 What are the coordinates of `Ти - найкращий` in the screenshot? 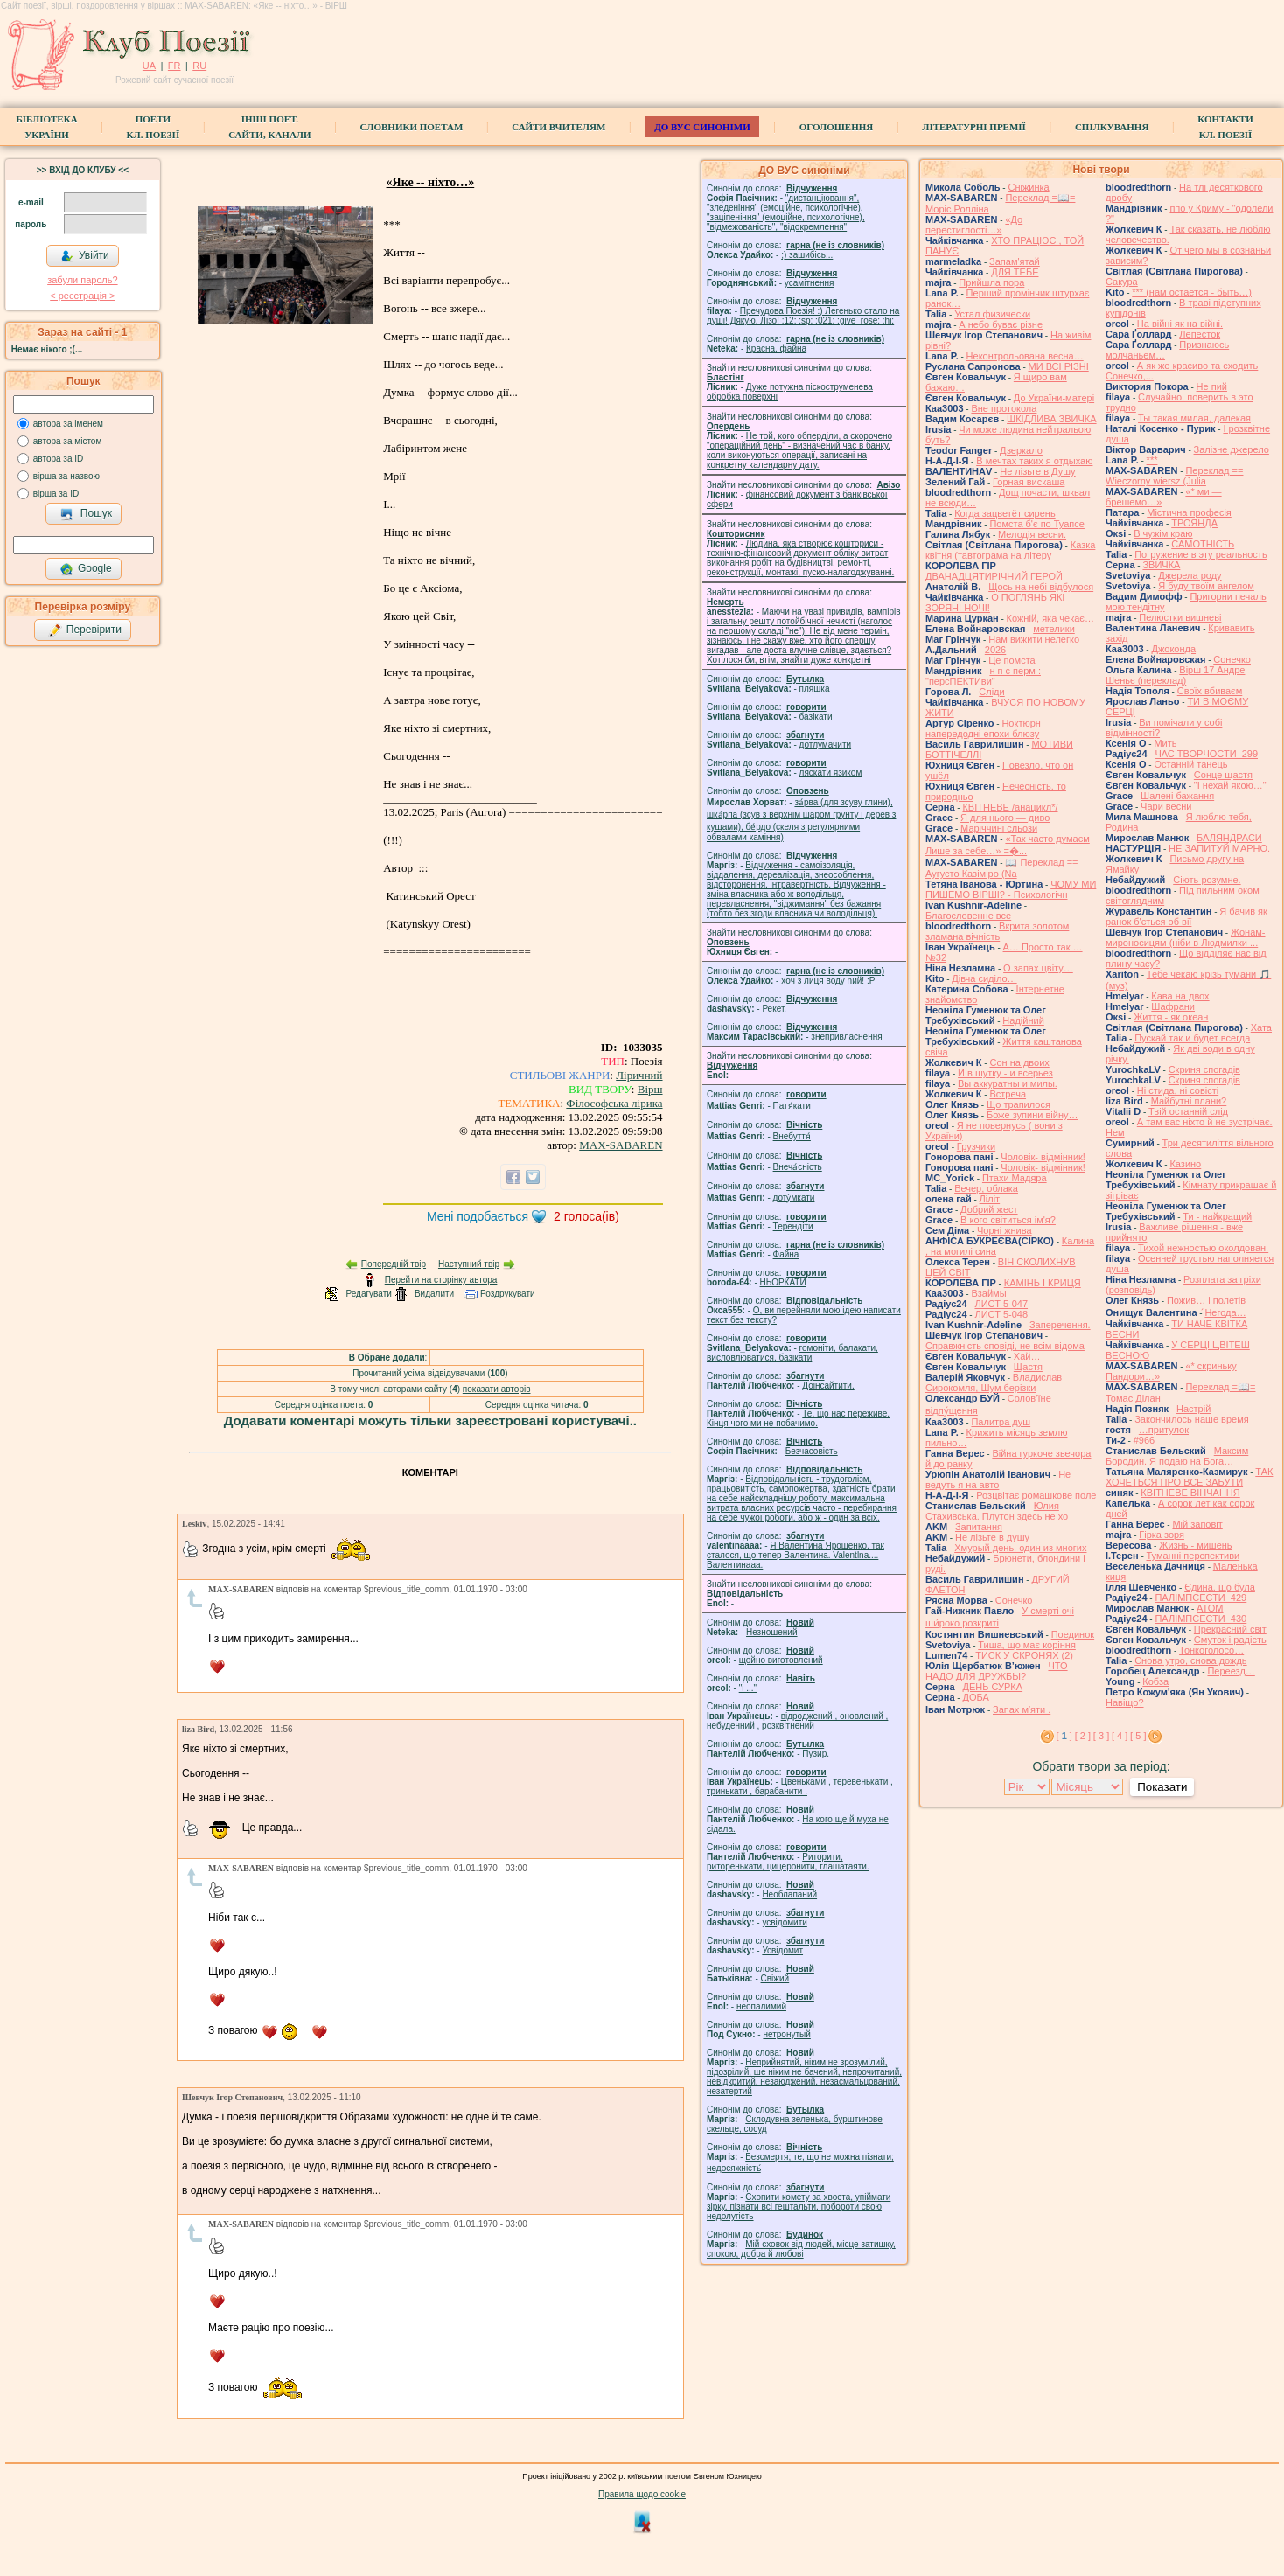 It's located at (1217, 1216).